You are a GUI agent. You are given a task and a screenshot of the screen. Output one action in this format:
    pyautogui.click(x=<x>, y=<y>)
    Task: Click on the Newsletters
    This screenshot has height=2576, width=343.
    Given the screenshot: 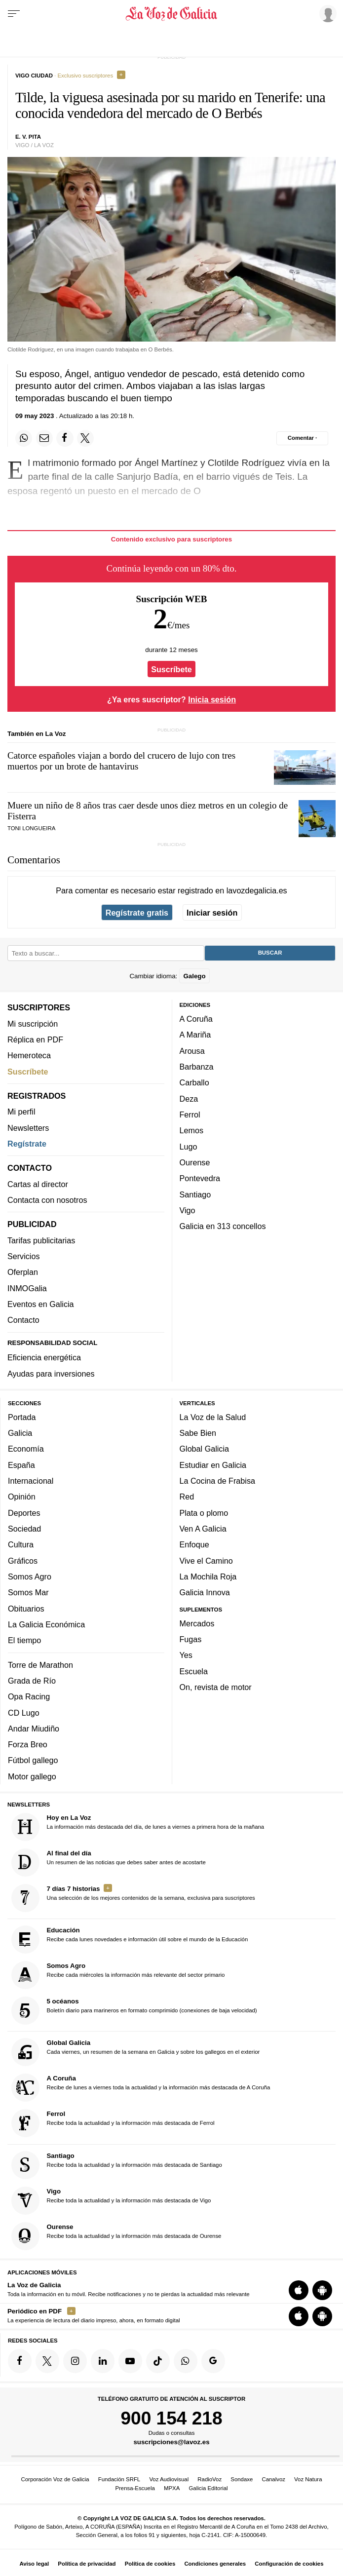 What is the action you would take?
    pyautogui.click(x=28, y=1127)
    